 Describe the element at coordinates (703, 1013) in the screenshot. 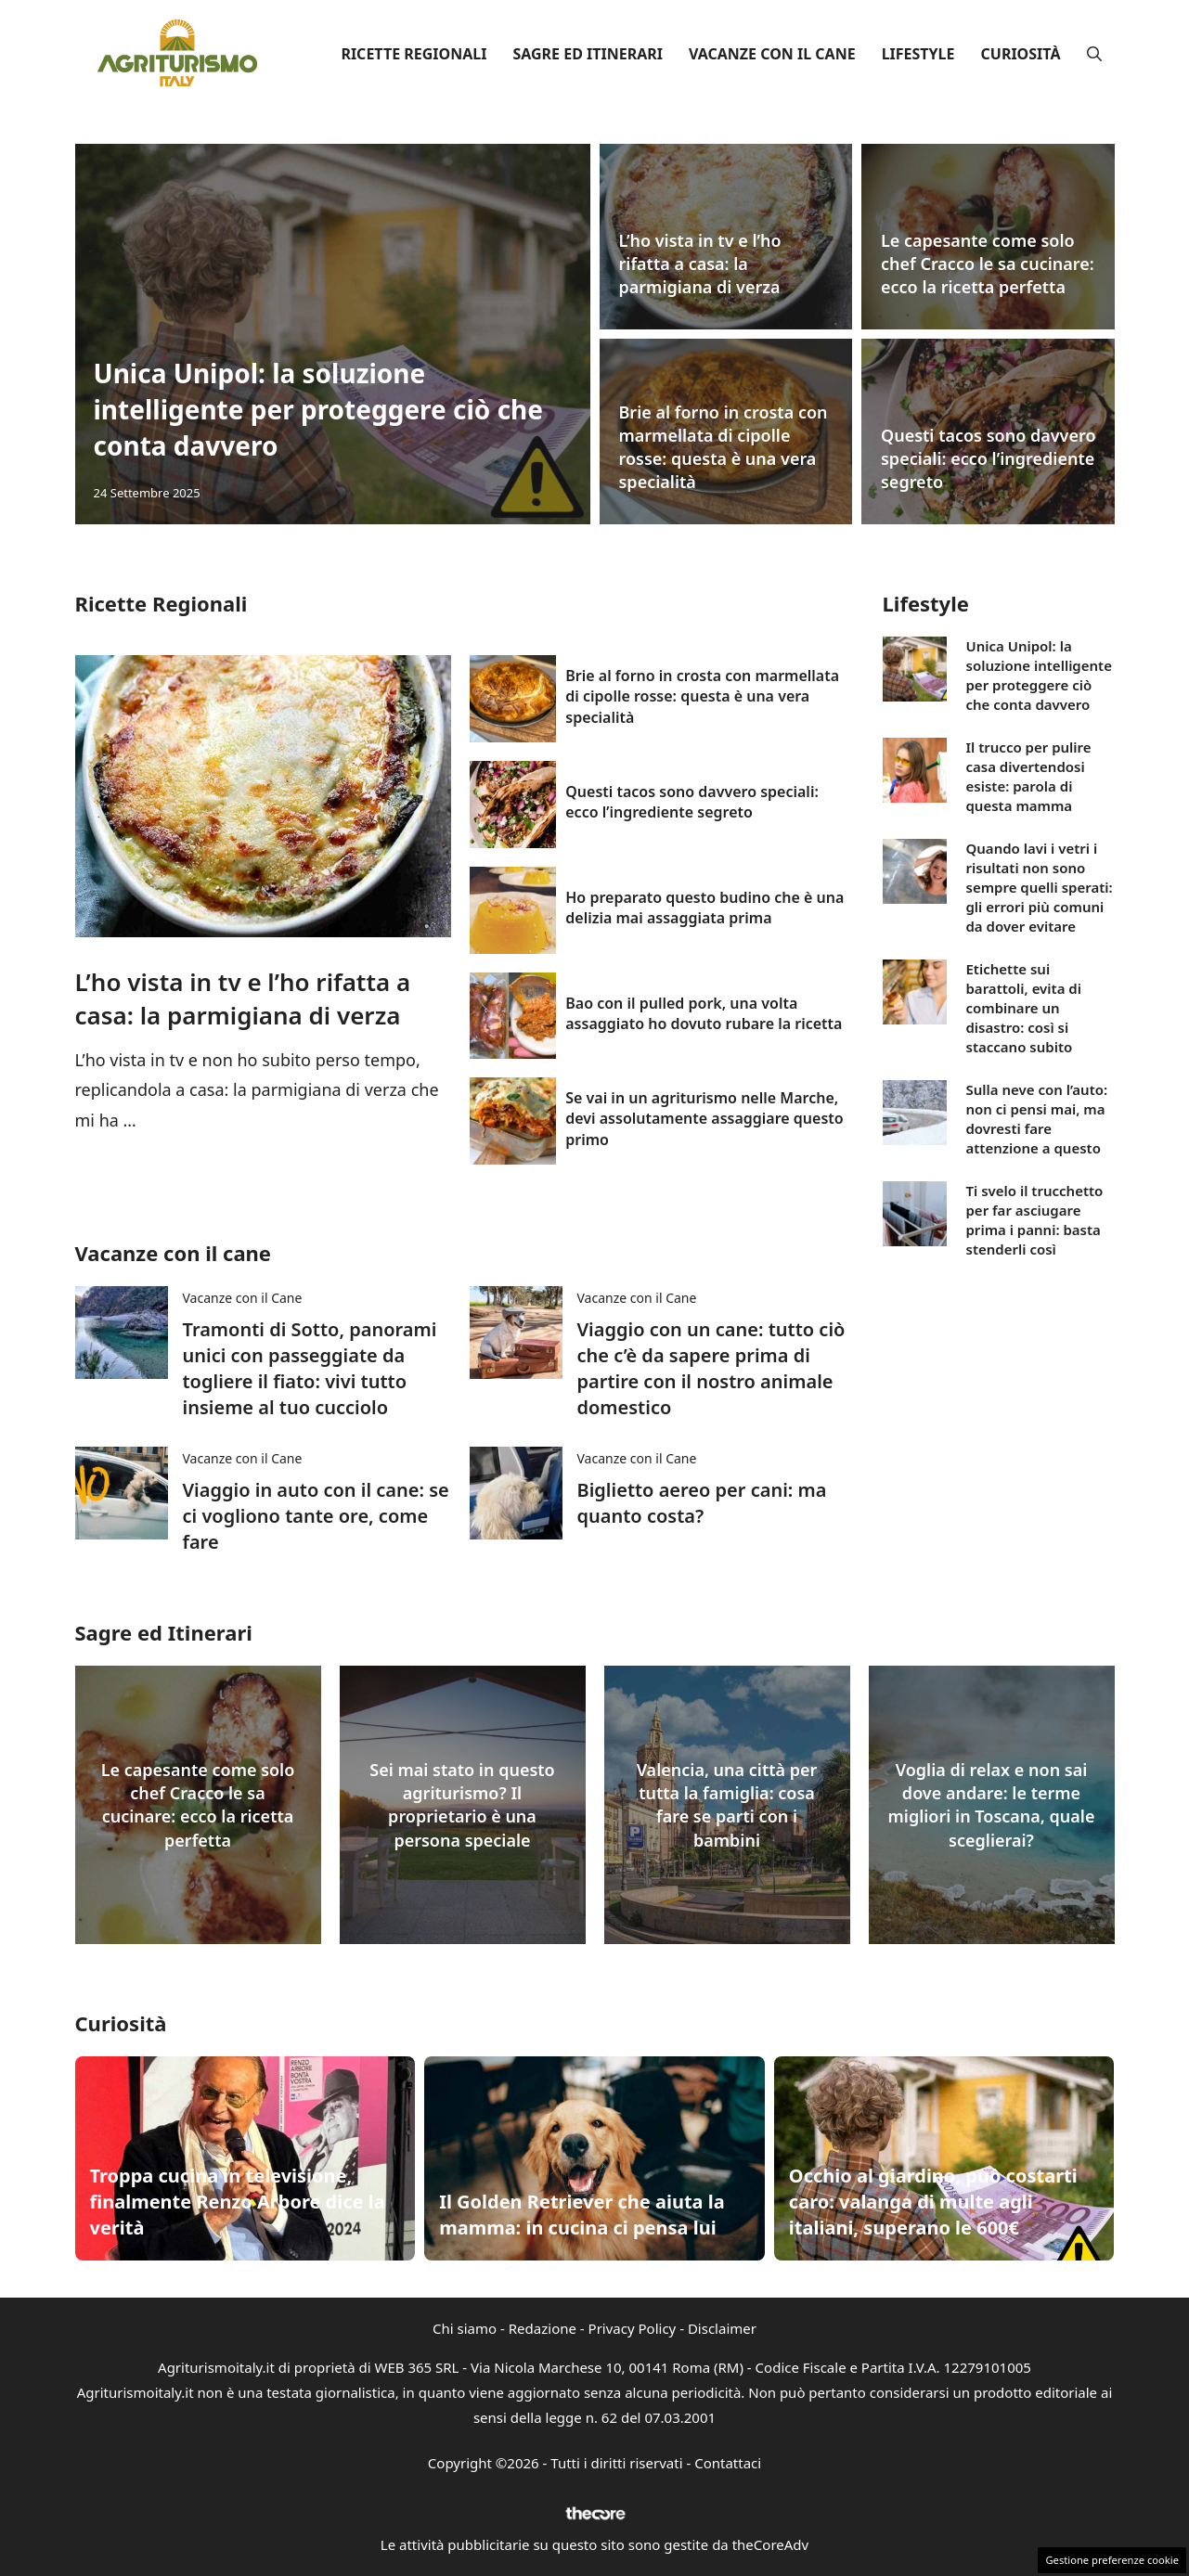

I see `Bao con il pulled pork, una volta assaggiato ho dovuto rubare la ricetta` at that location.